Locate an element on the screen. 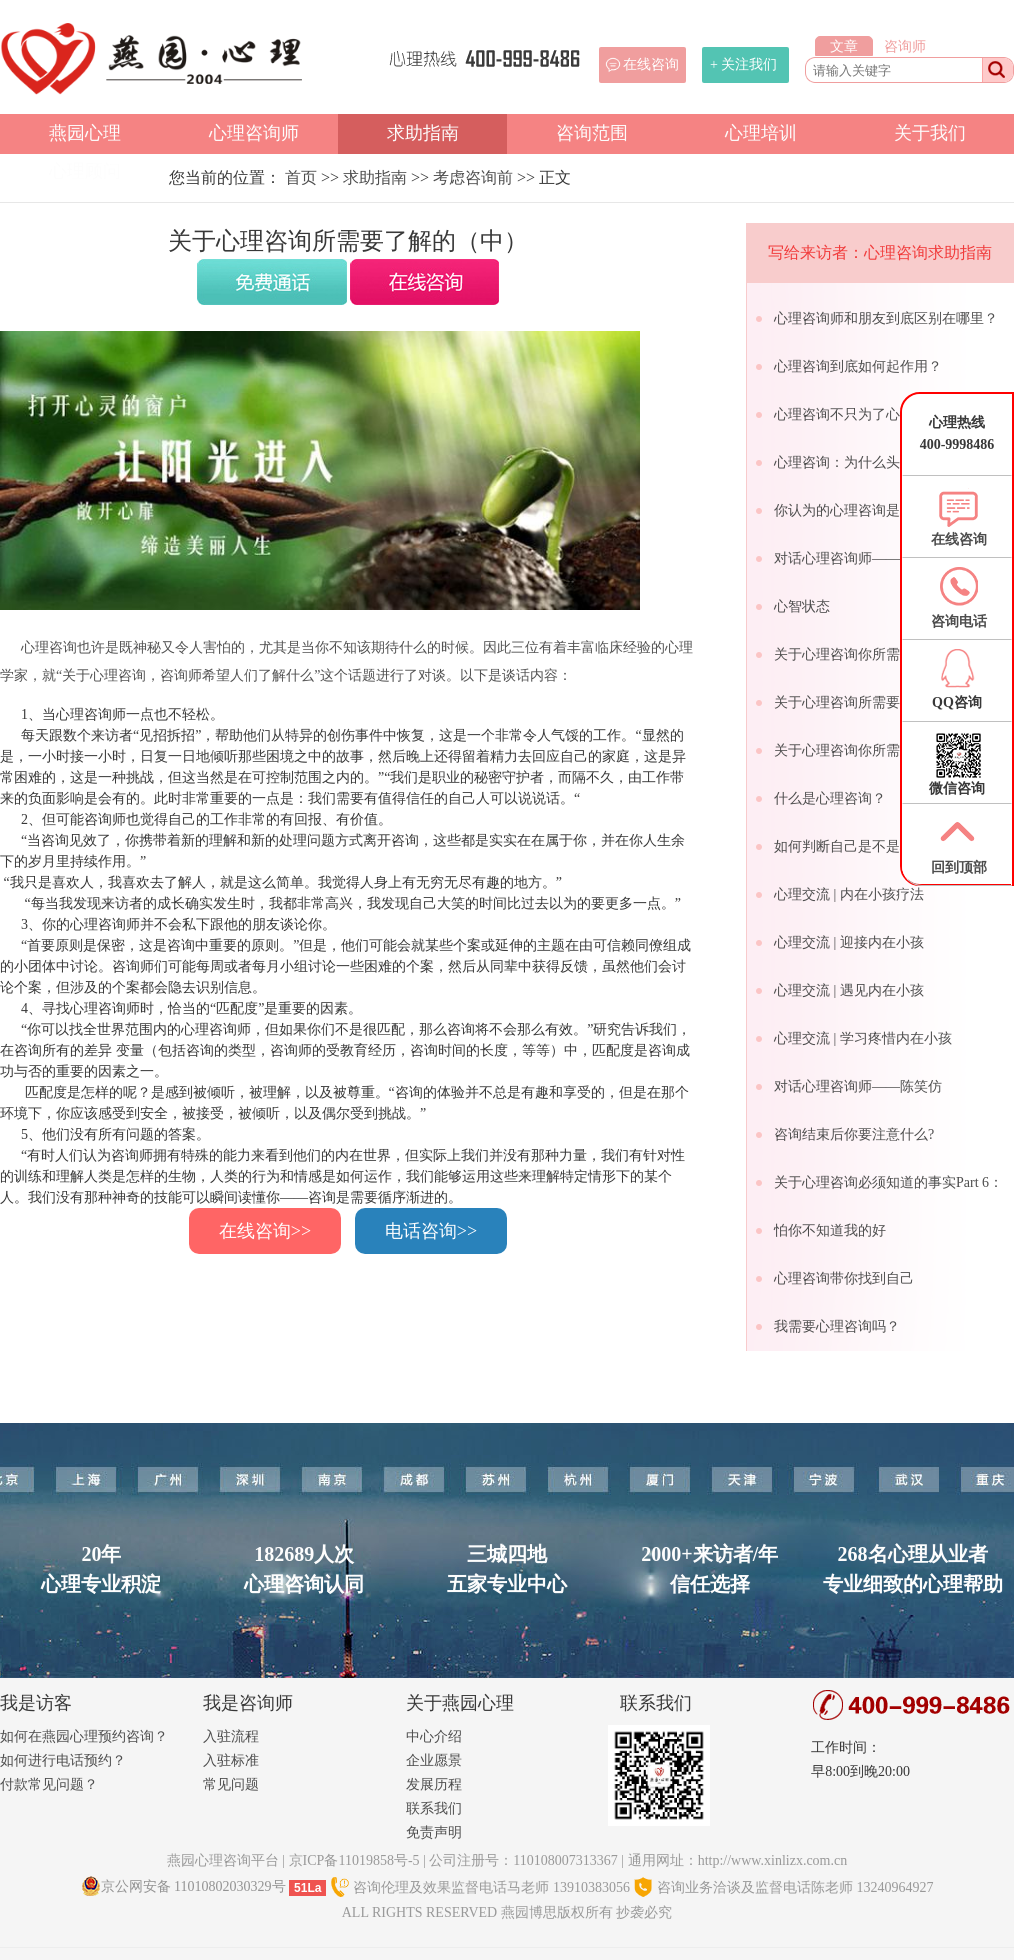  求助指南 is located at coordinates (423, 133).